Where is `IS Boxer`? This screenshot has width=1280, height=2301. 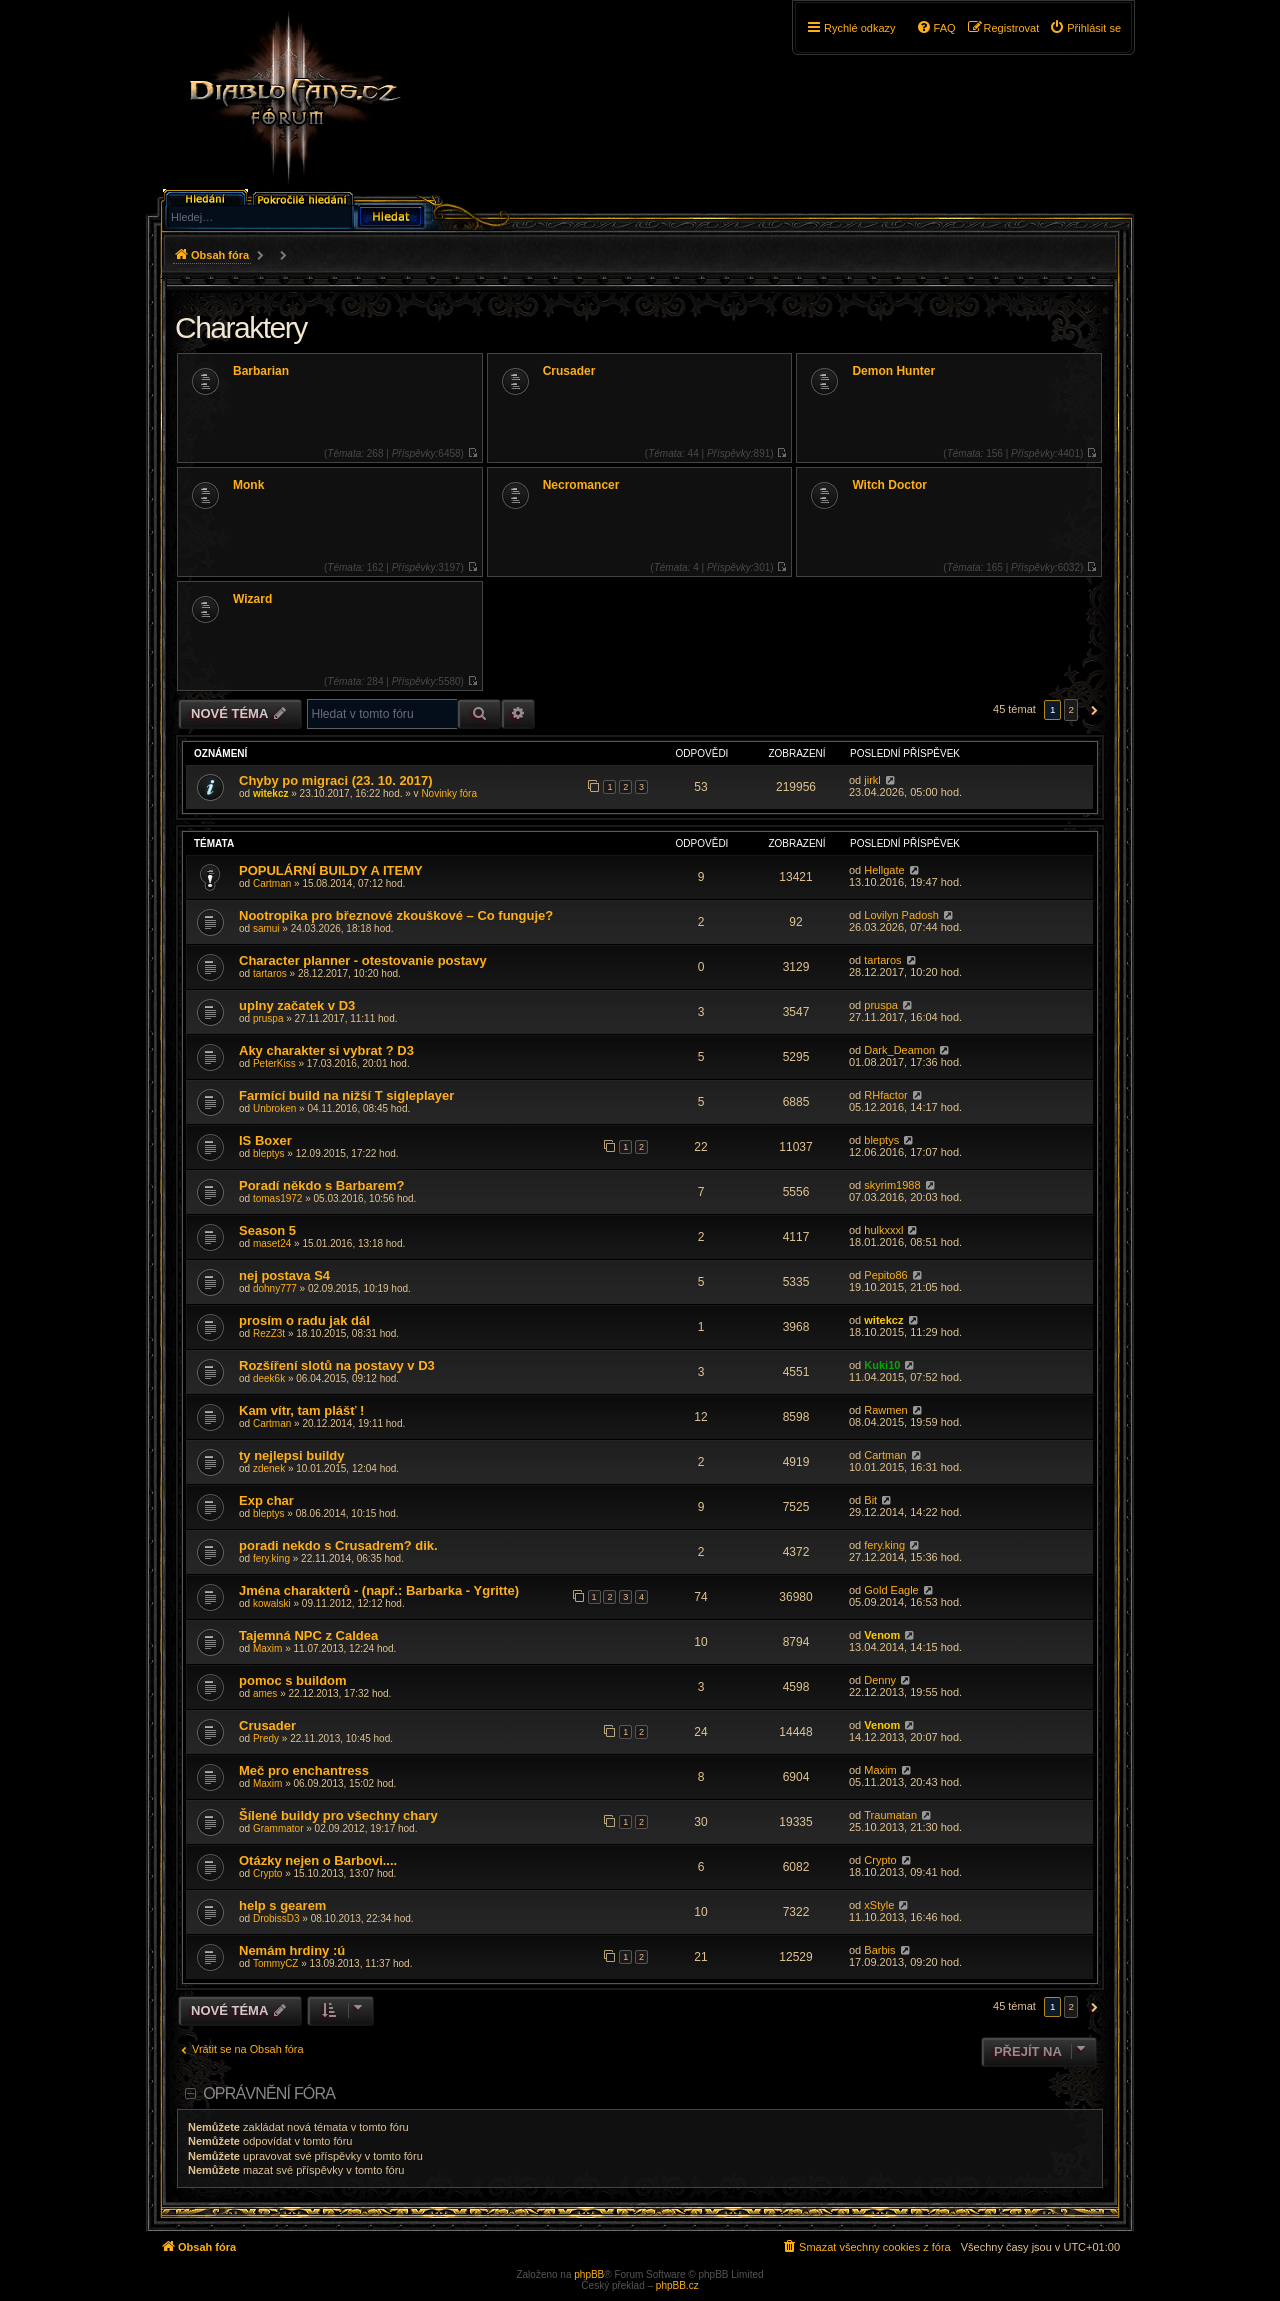 IS Boxer is located at coordinates (265, 1140).